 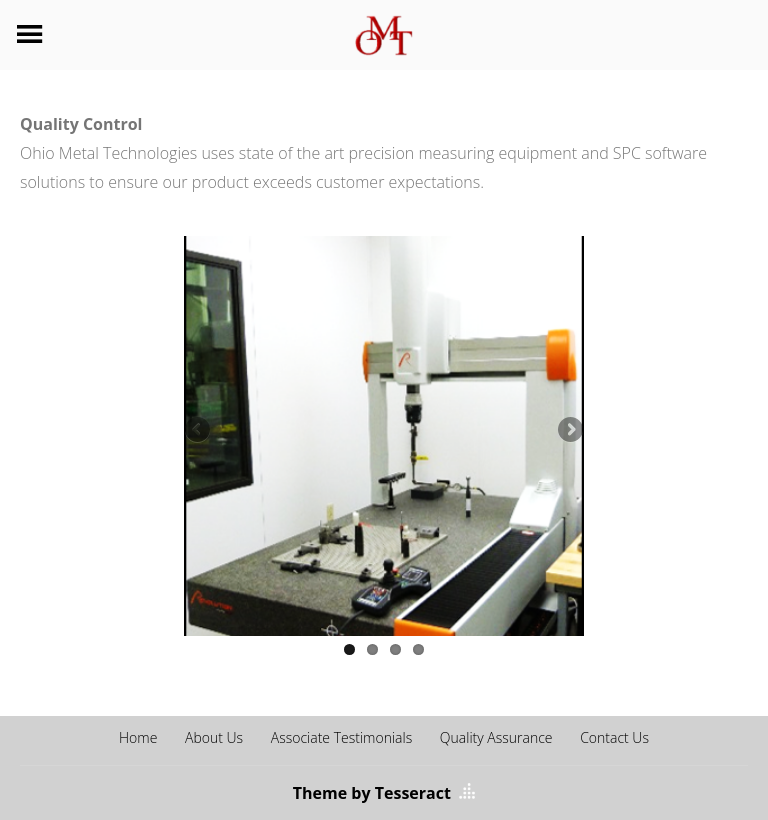 I want to click on Theme by Tesseract, so click(x=372, y=793).